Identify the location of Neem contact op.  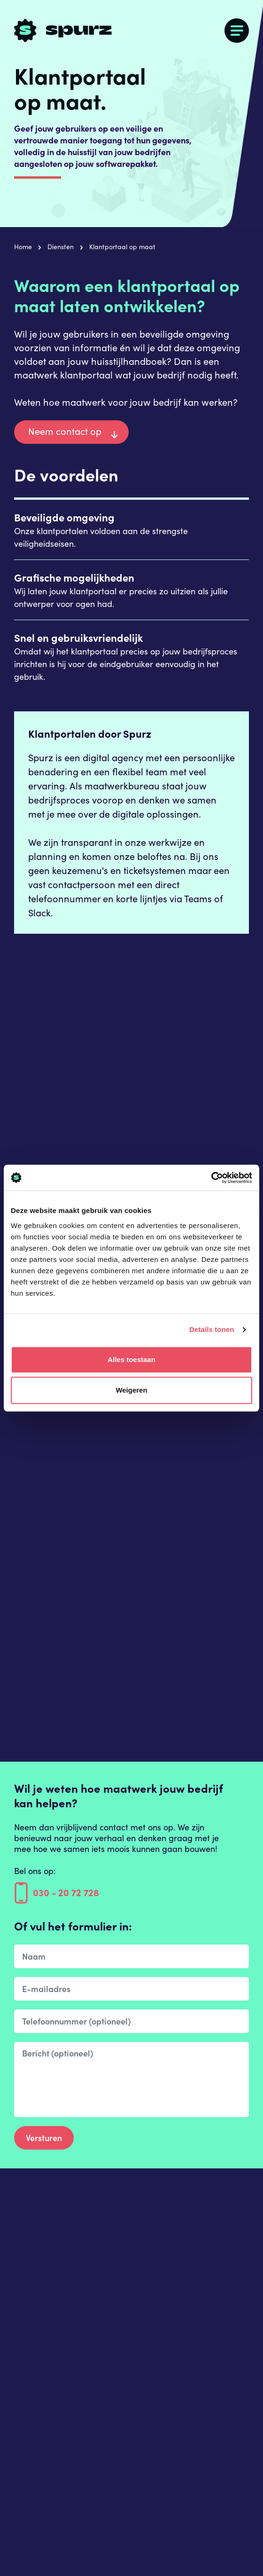
(64, 431).